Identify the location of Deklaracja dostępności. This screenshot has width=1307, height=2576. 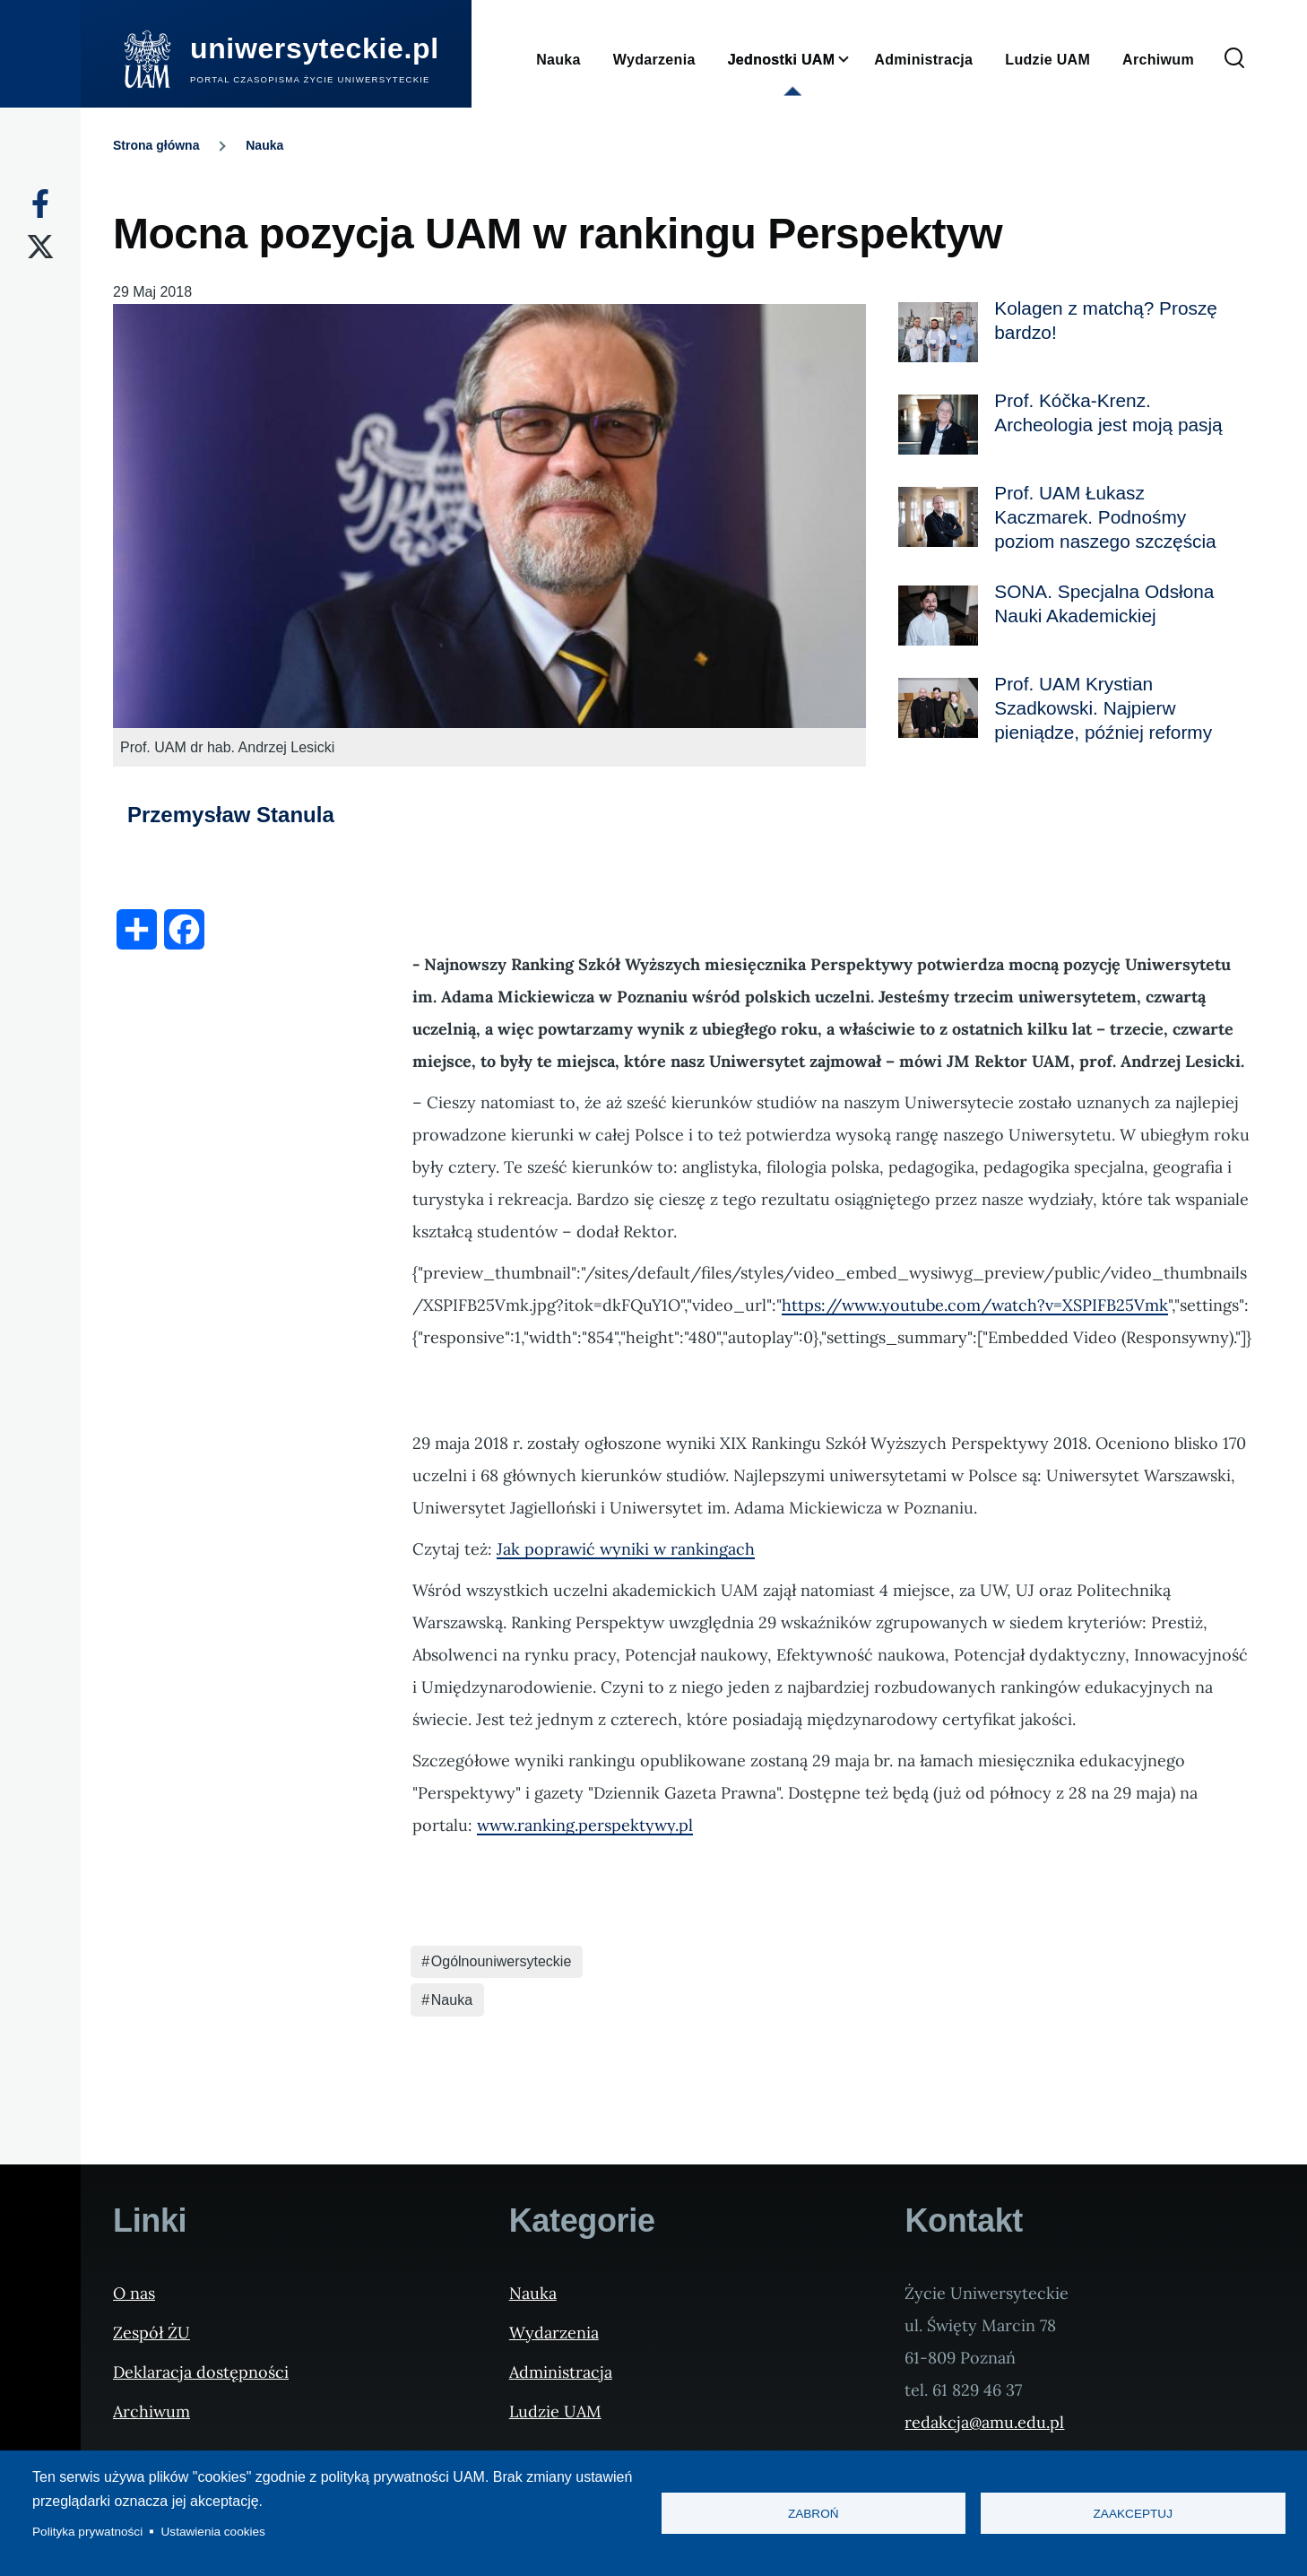
(201, 2372).